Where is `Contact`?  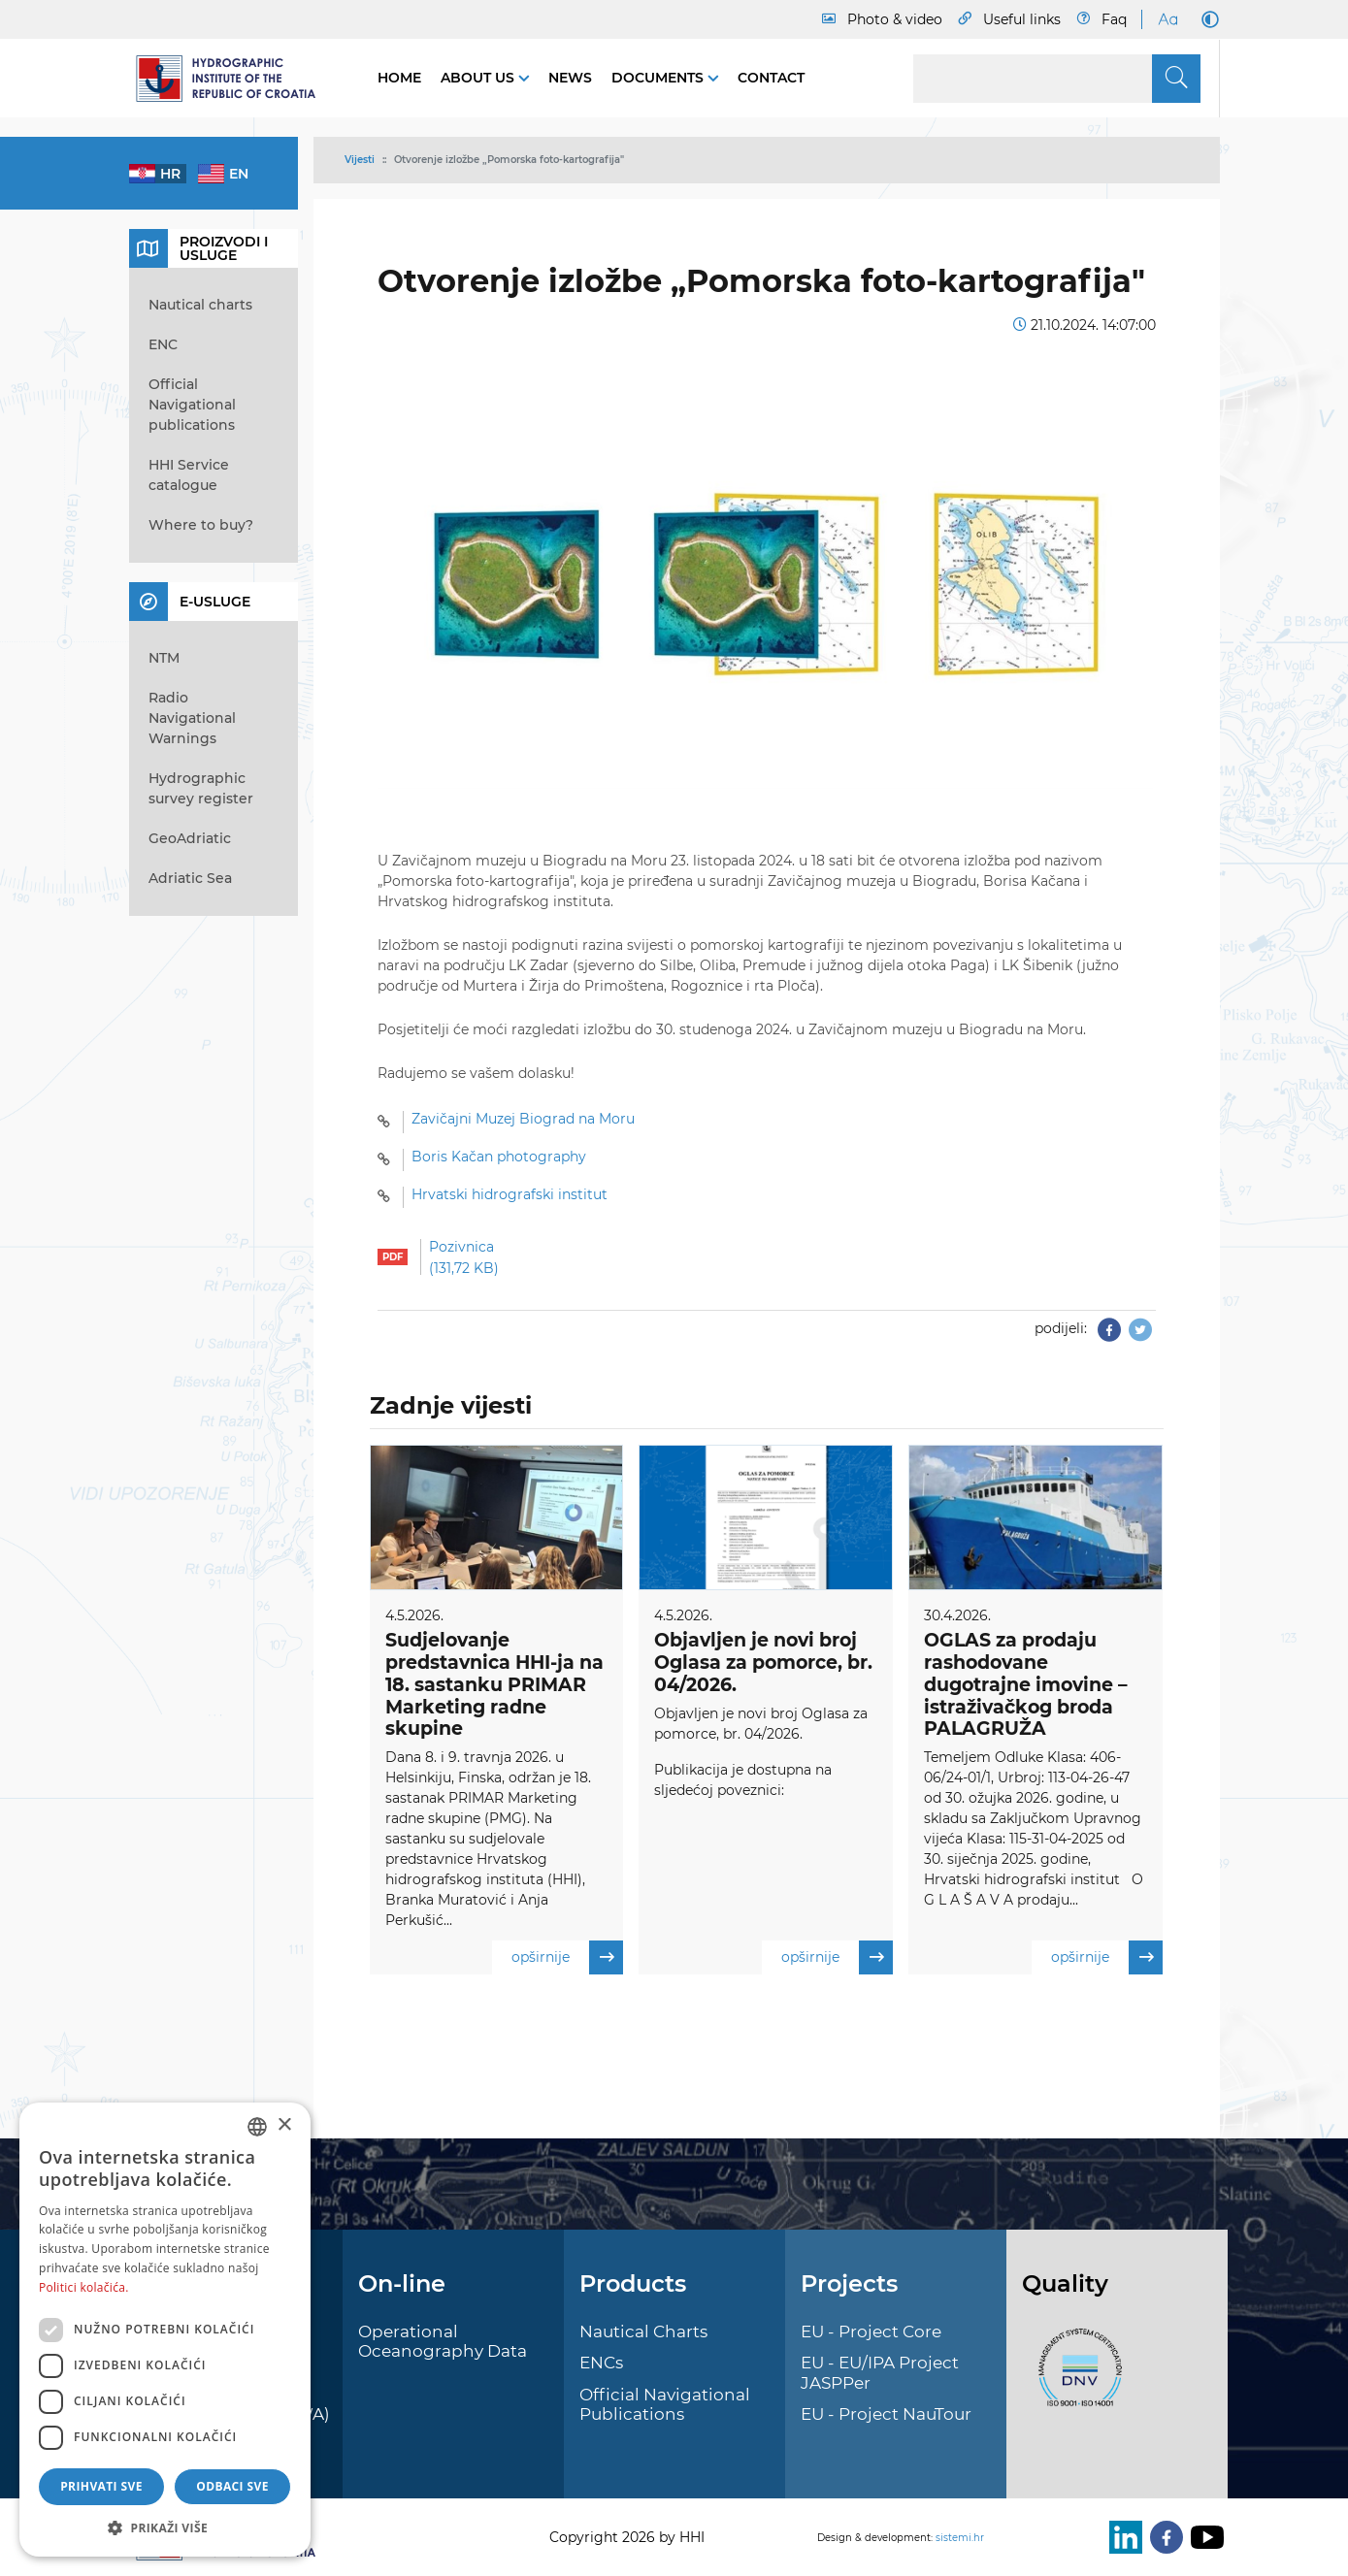
Contact is located at coordinates (771, 77).